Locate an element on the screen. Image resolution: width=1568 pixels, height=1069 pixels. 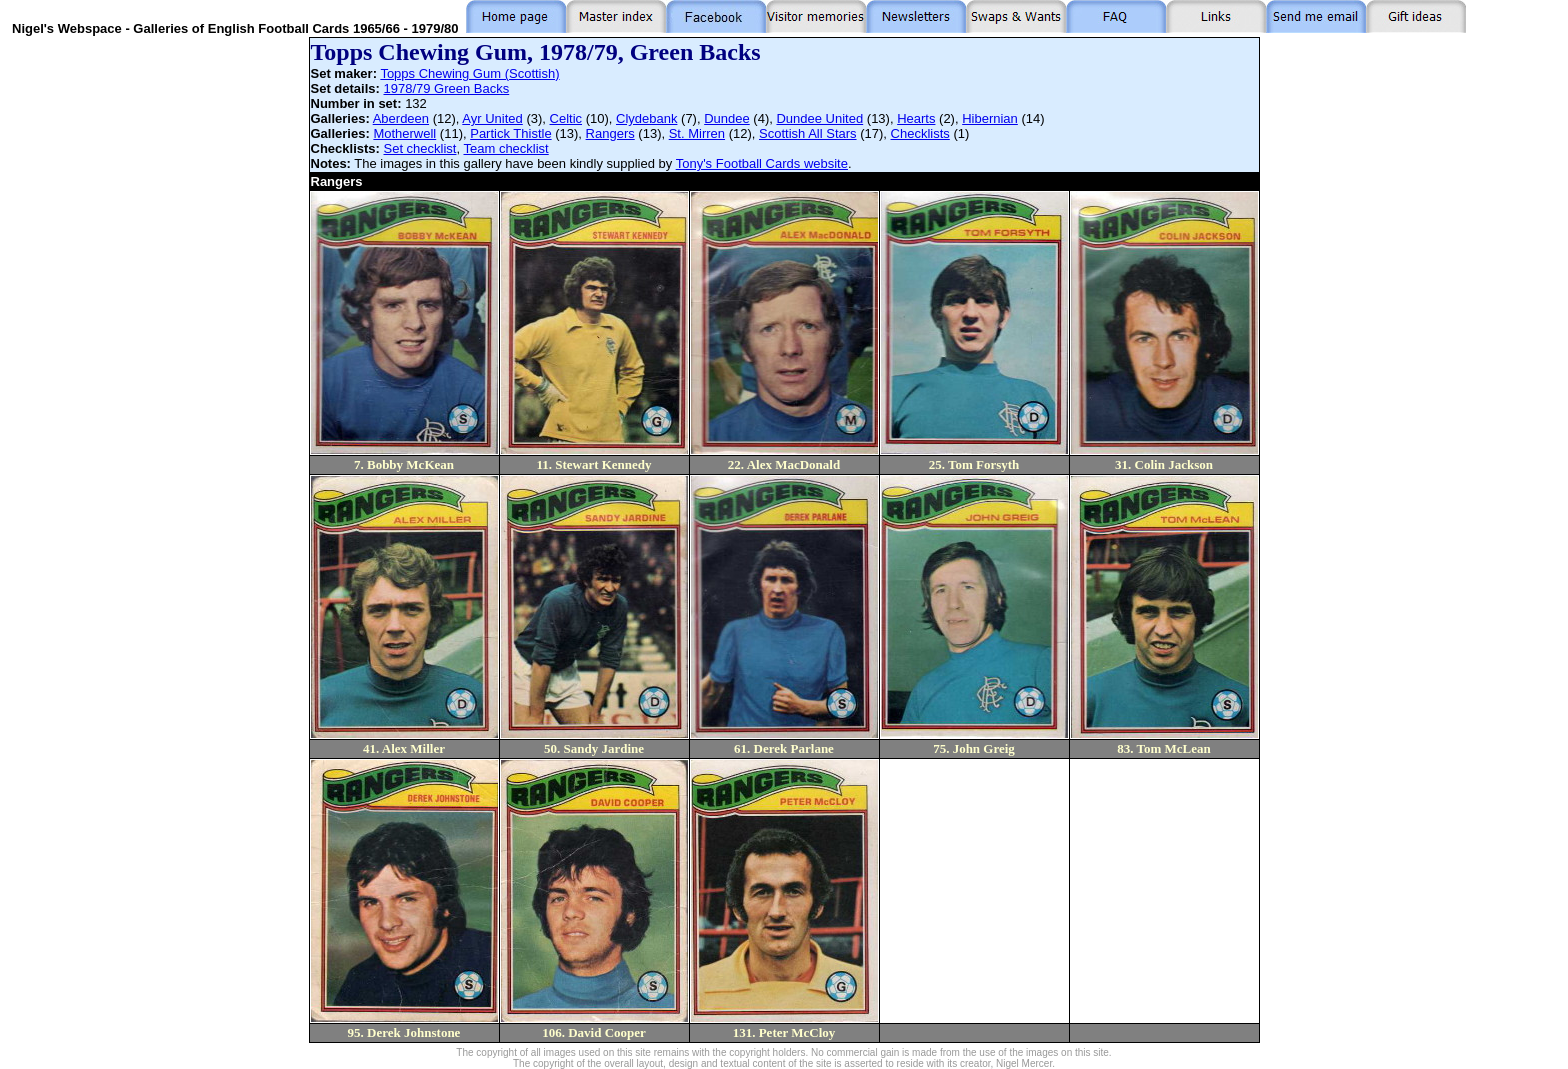
Ayr United is located at coordinates (492, 118).